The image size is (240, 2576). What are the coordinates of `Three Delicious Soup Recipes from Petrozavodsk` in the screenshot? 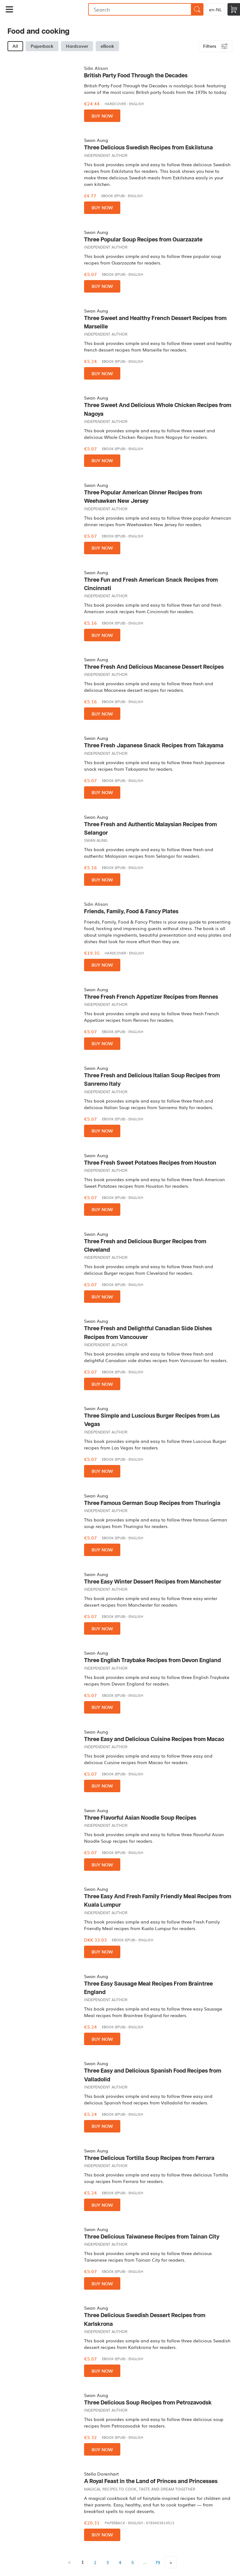 It's located at (148, 2403).